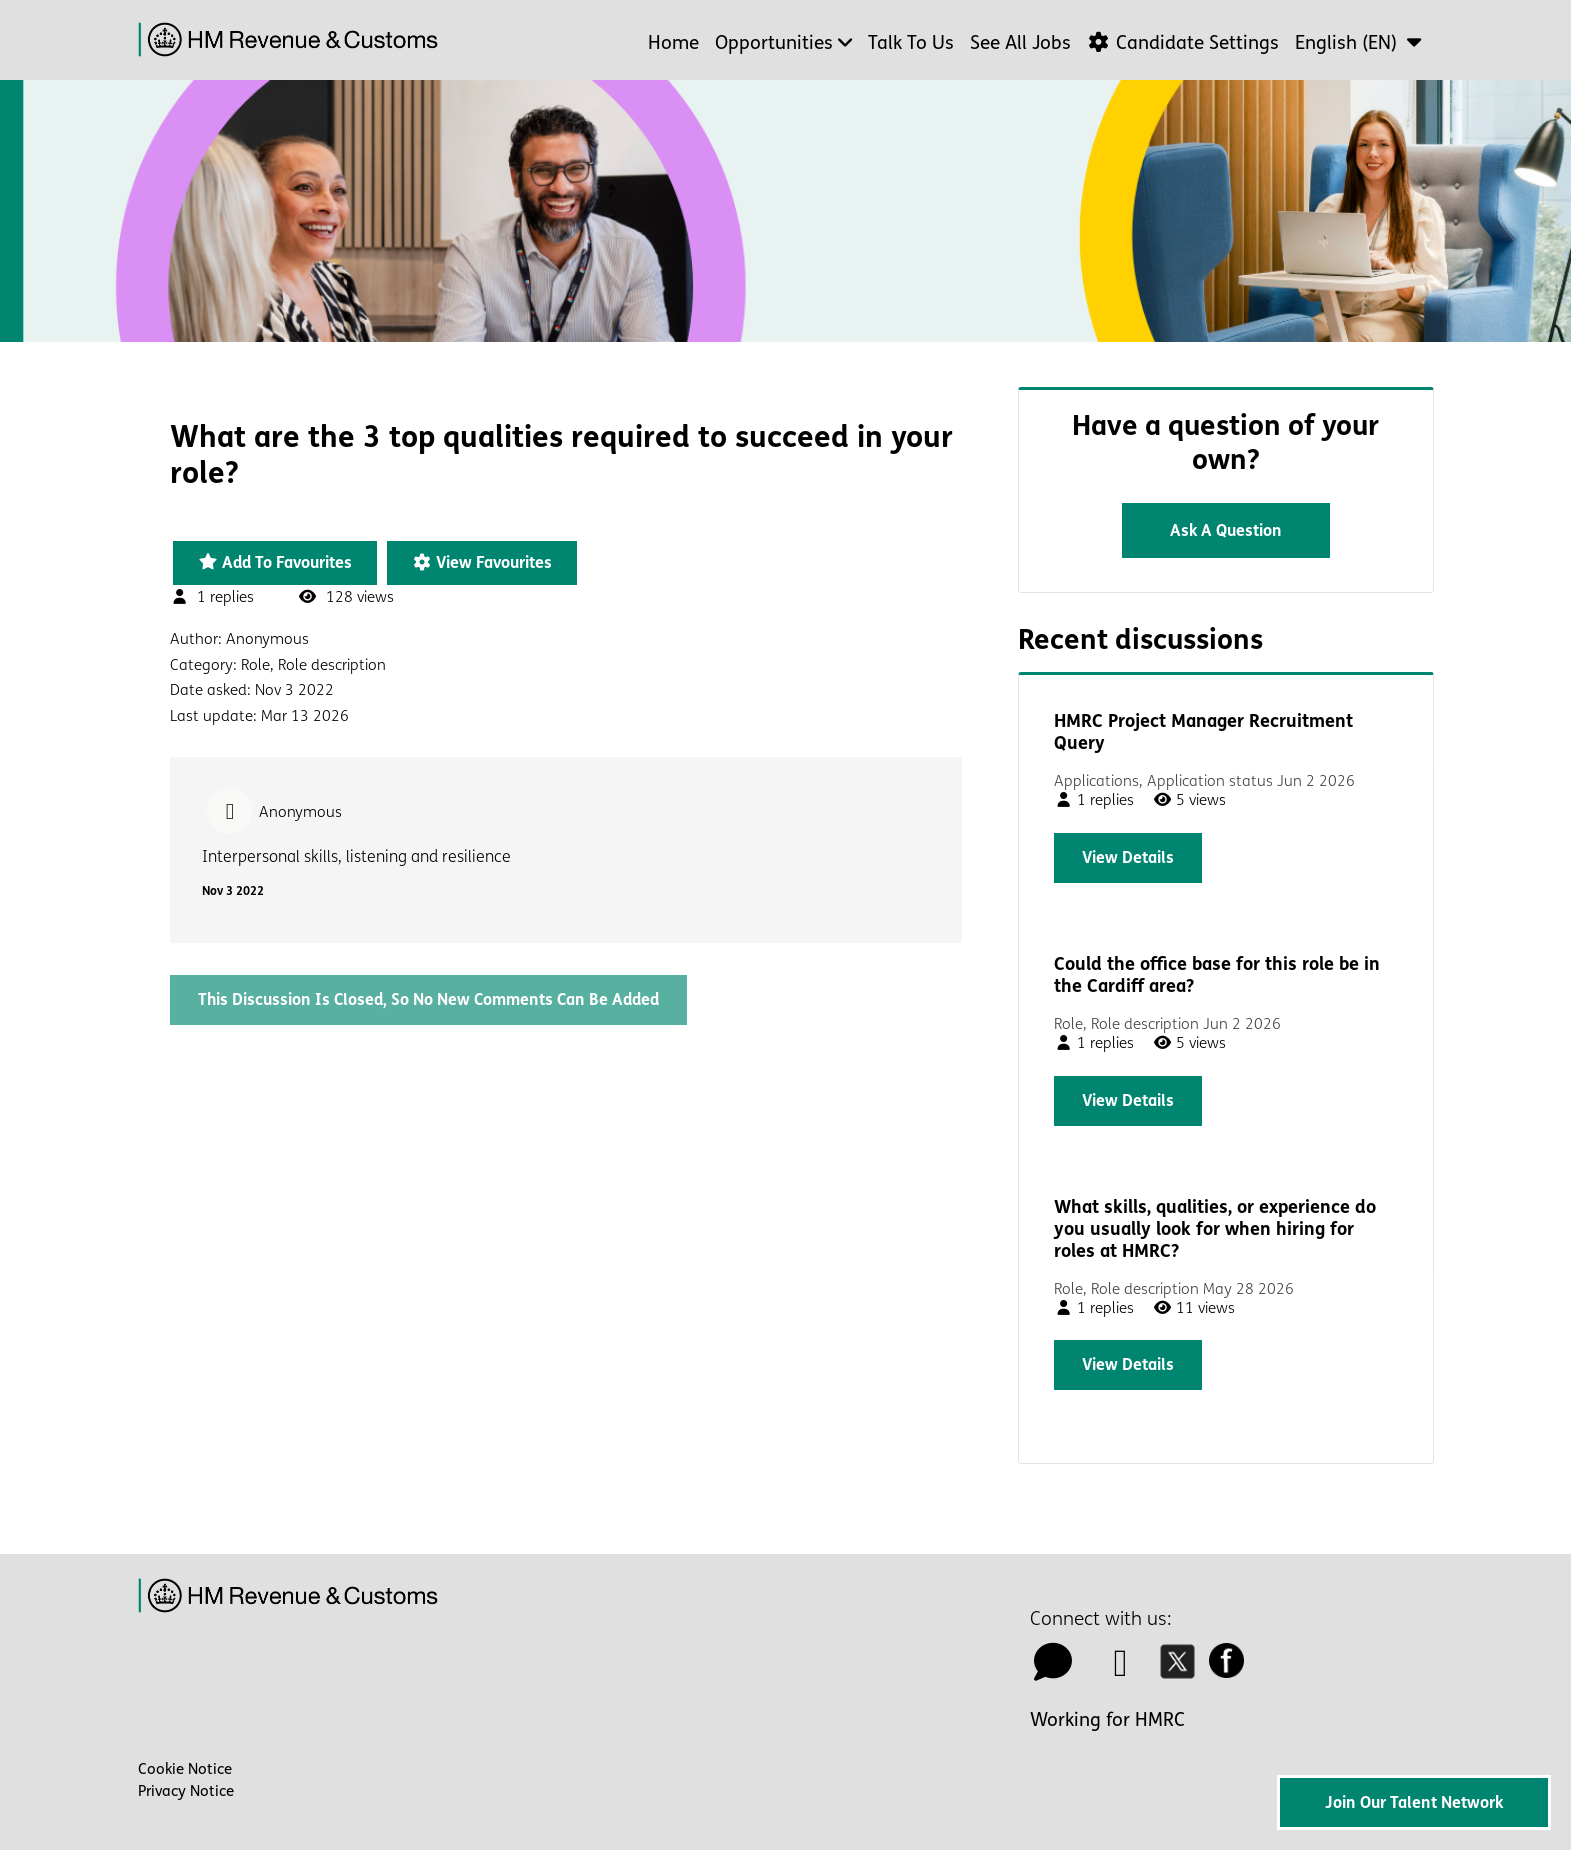 The width and height of the screenshot is (1571, 1850). I want to click on See all jobs, so click(1020, 43).